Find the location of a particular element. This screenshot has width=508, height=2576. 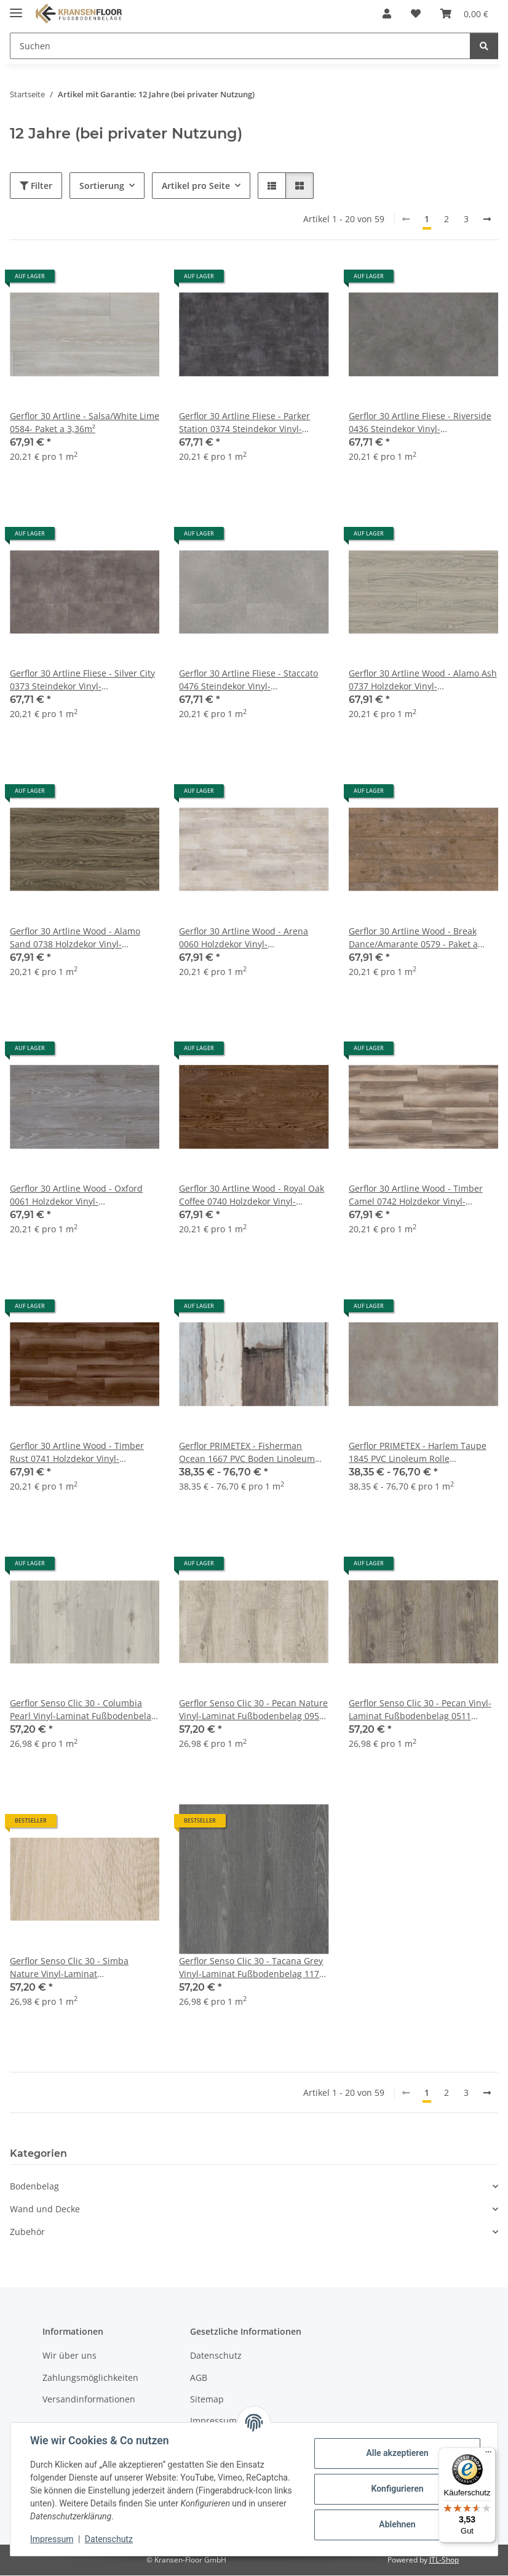

[Menü ausklappbar] is located at coordinates (16, 7).